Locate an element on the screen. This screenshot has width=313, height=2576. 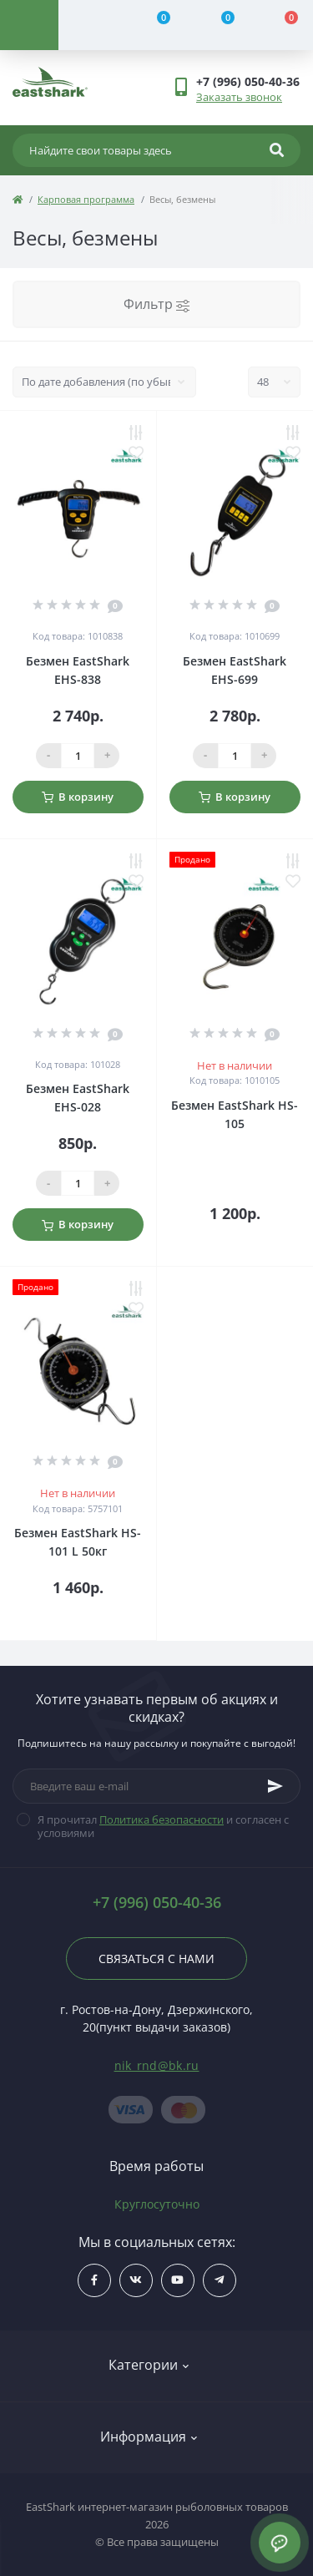
Связаться с нами is located at coordinates (156, 1958).